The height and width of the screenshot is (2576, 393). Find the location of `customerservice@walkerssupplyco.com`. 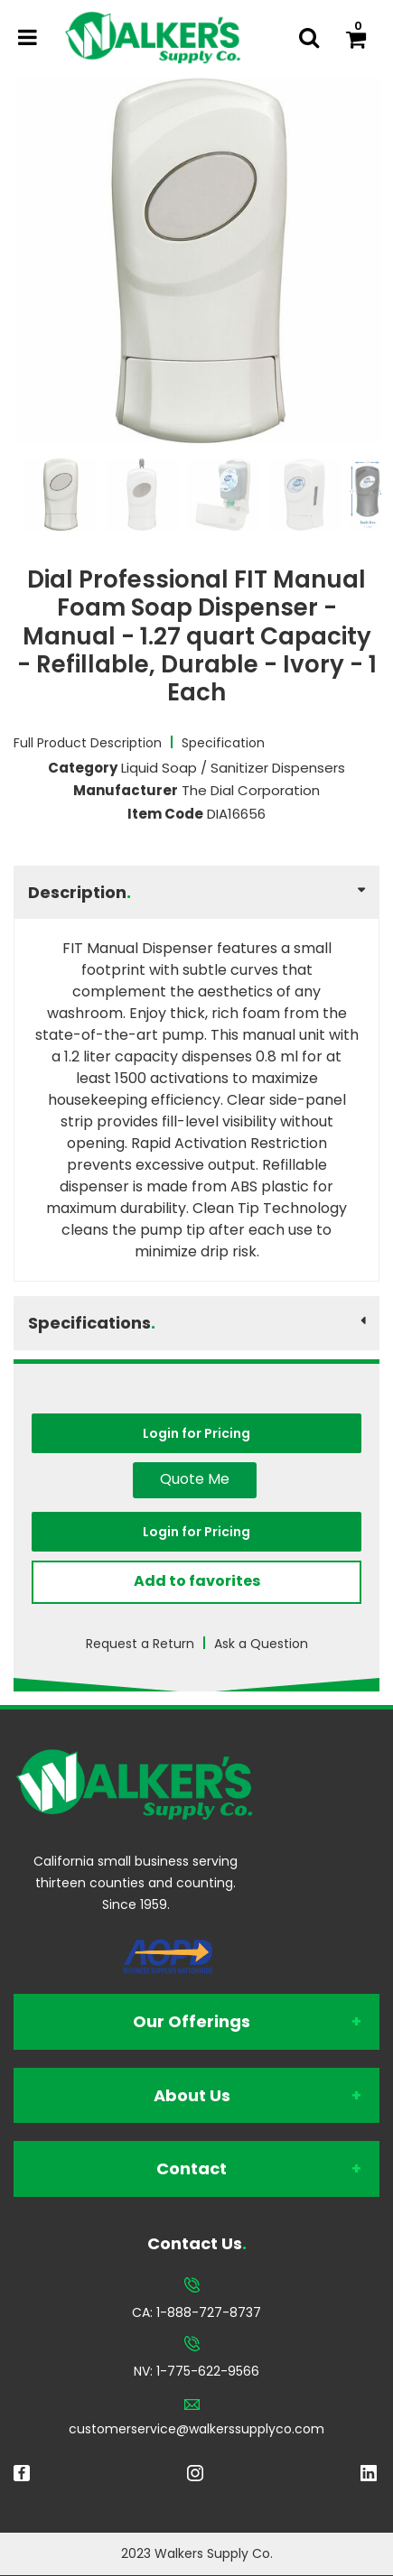

customerservice@walkerssupplyco.com is located at coordinates (196, 2429).